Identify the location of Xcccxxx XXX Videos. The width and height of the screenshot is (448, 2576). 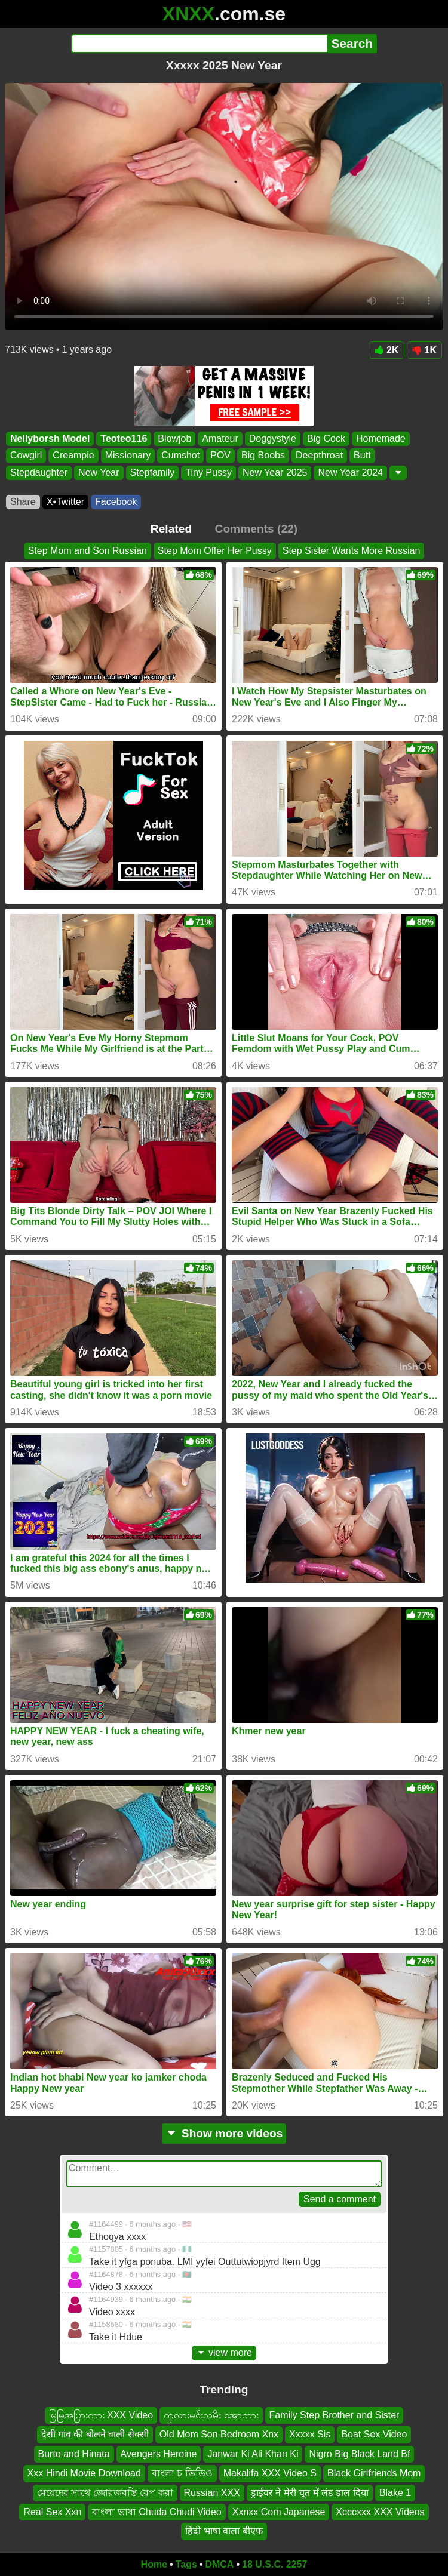
(380, 2512).